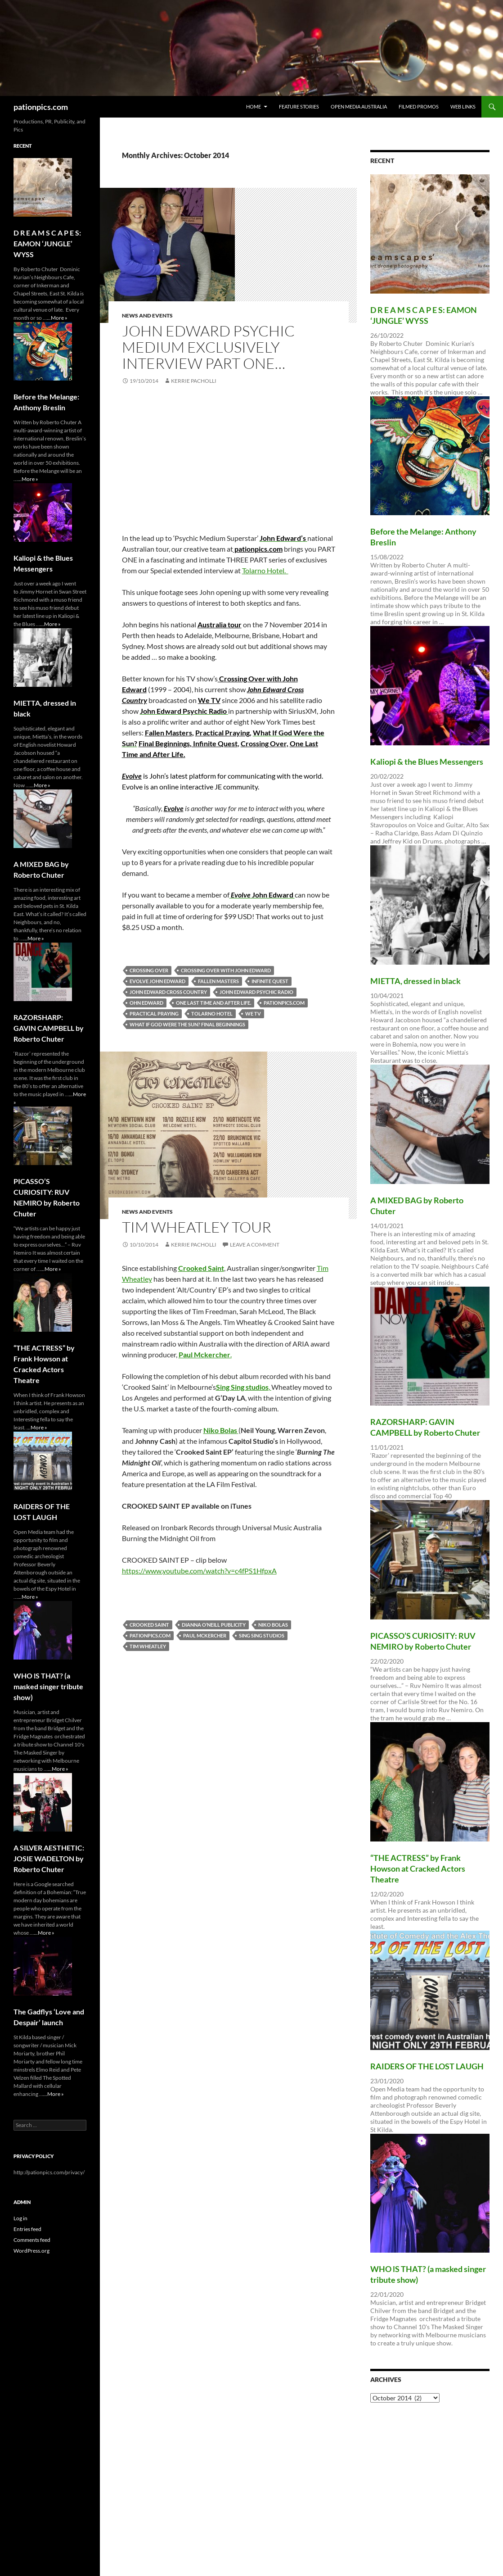 This screenshot has width=503, height=2576. What do you see at coordinates (214, 1625) in the screenshot?
I see `Dianna O’Neill Publicity` at bounding box center [214, 1625].